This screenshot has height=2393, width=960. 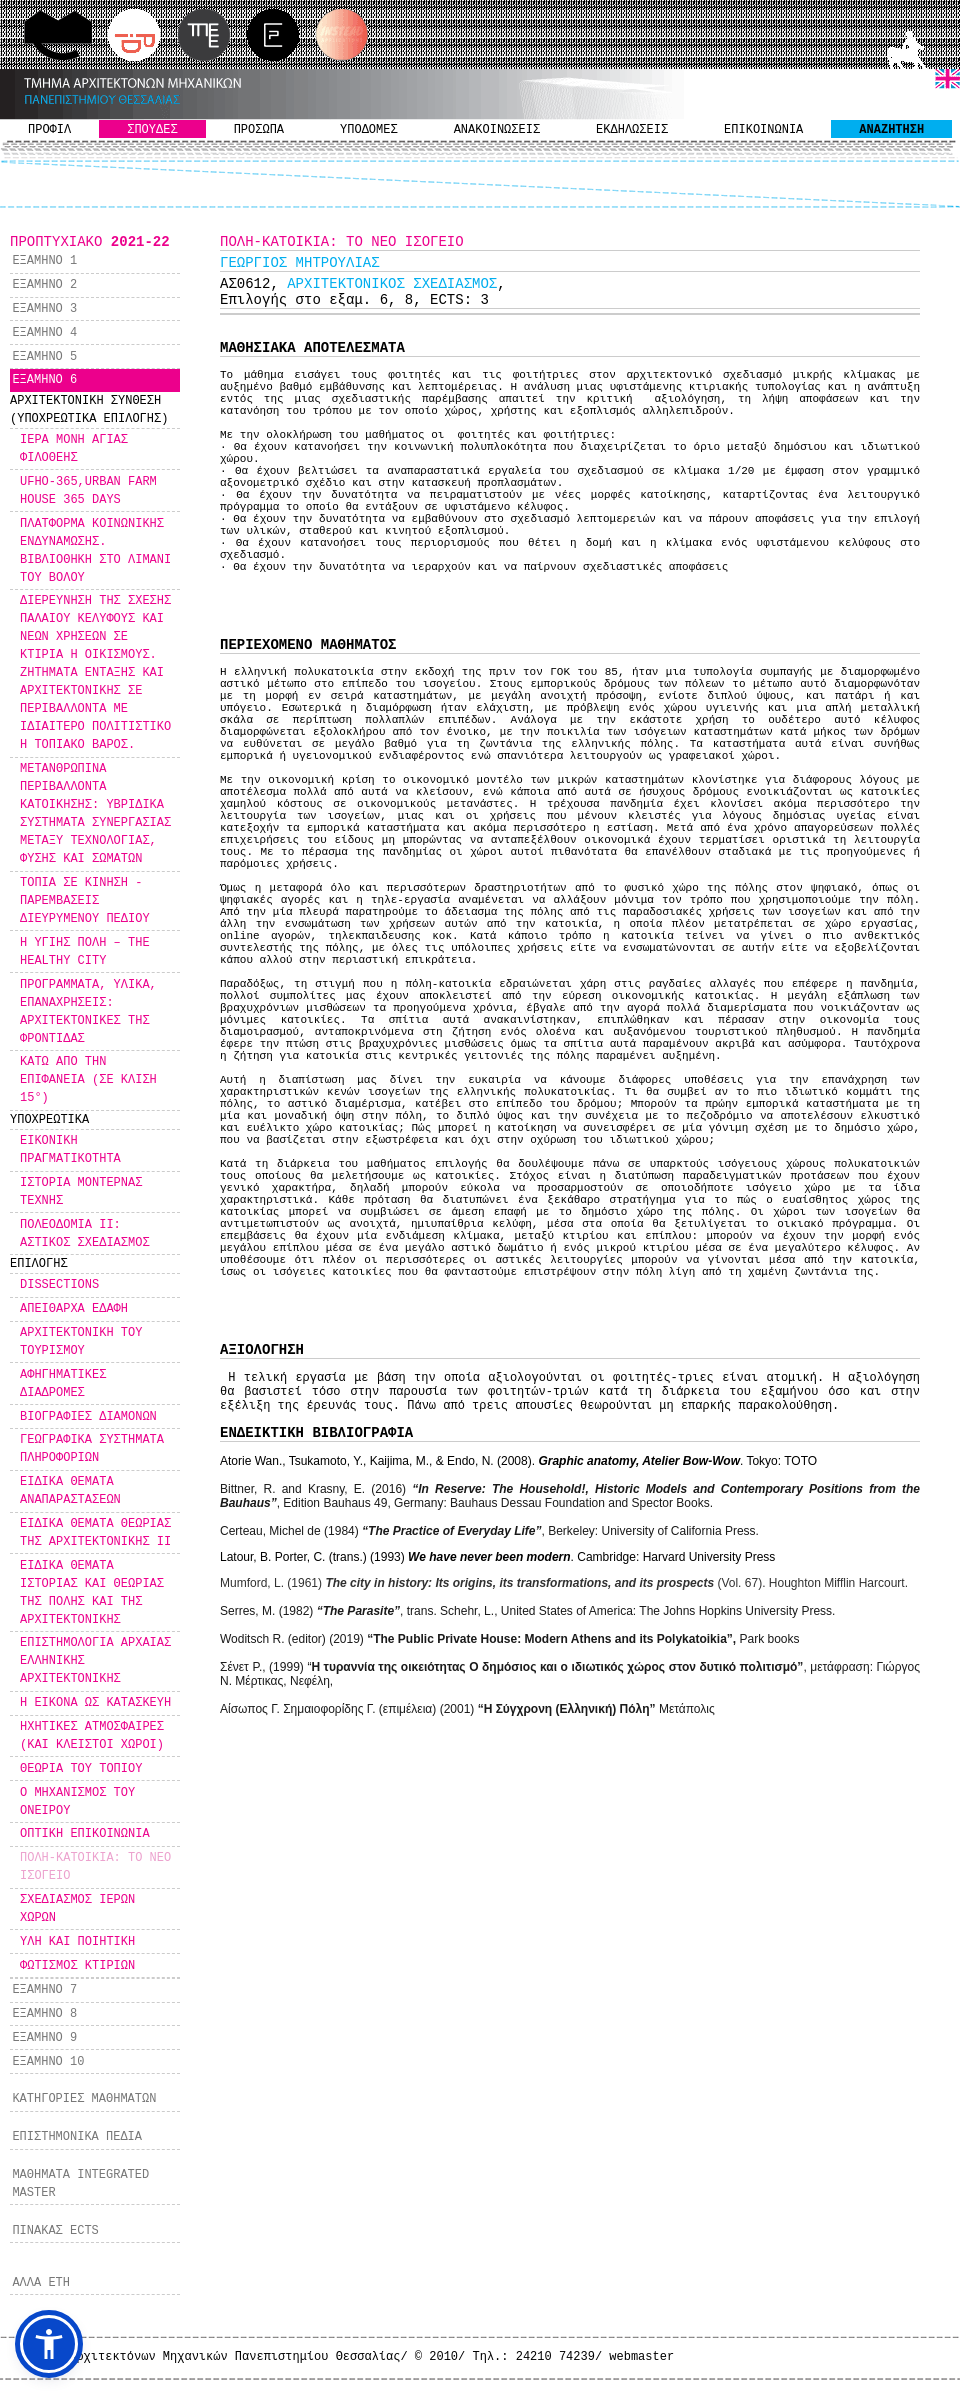 I want to click on ΕΙΔΙΚΑ ΘΕΜΑΤΑ ΑΝΑΠΑΡΑΣΤΑΣΕΩΝ, so click(x=70, y=1491).